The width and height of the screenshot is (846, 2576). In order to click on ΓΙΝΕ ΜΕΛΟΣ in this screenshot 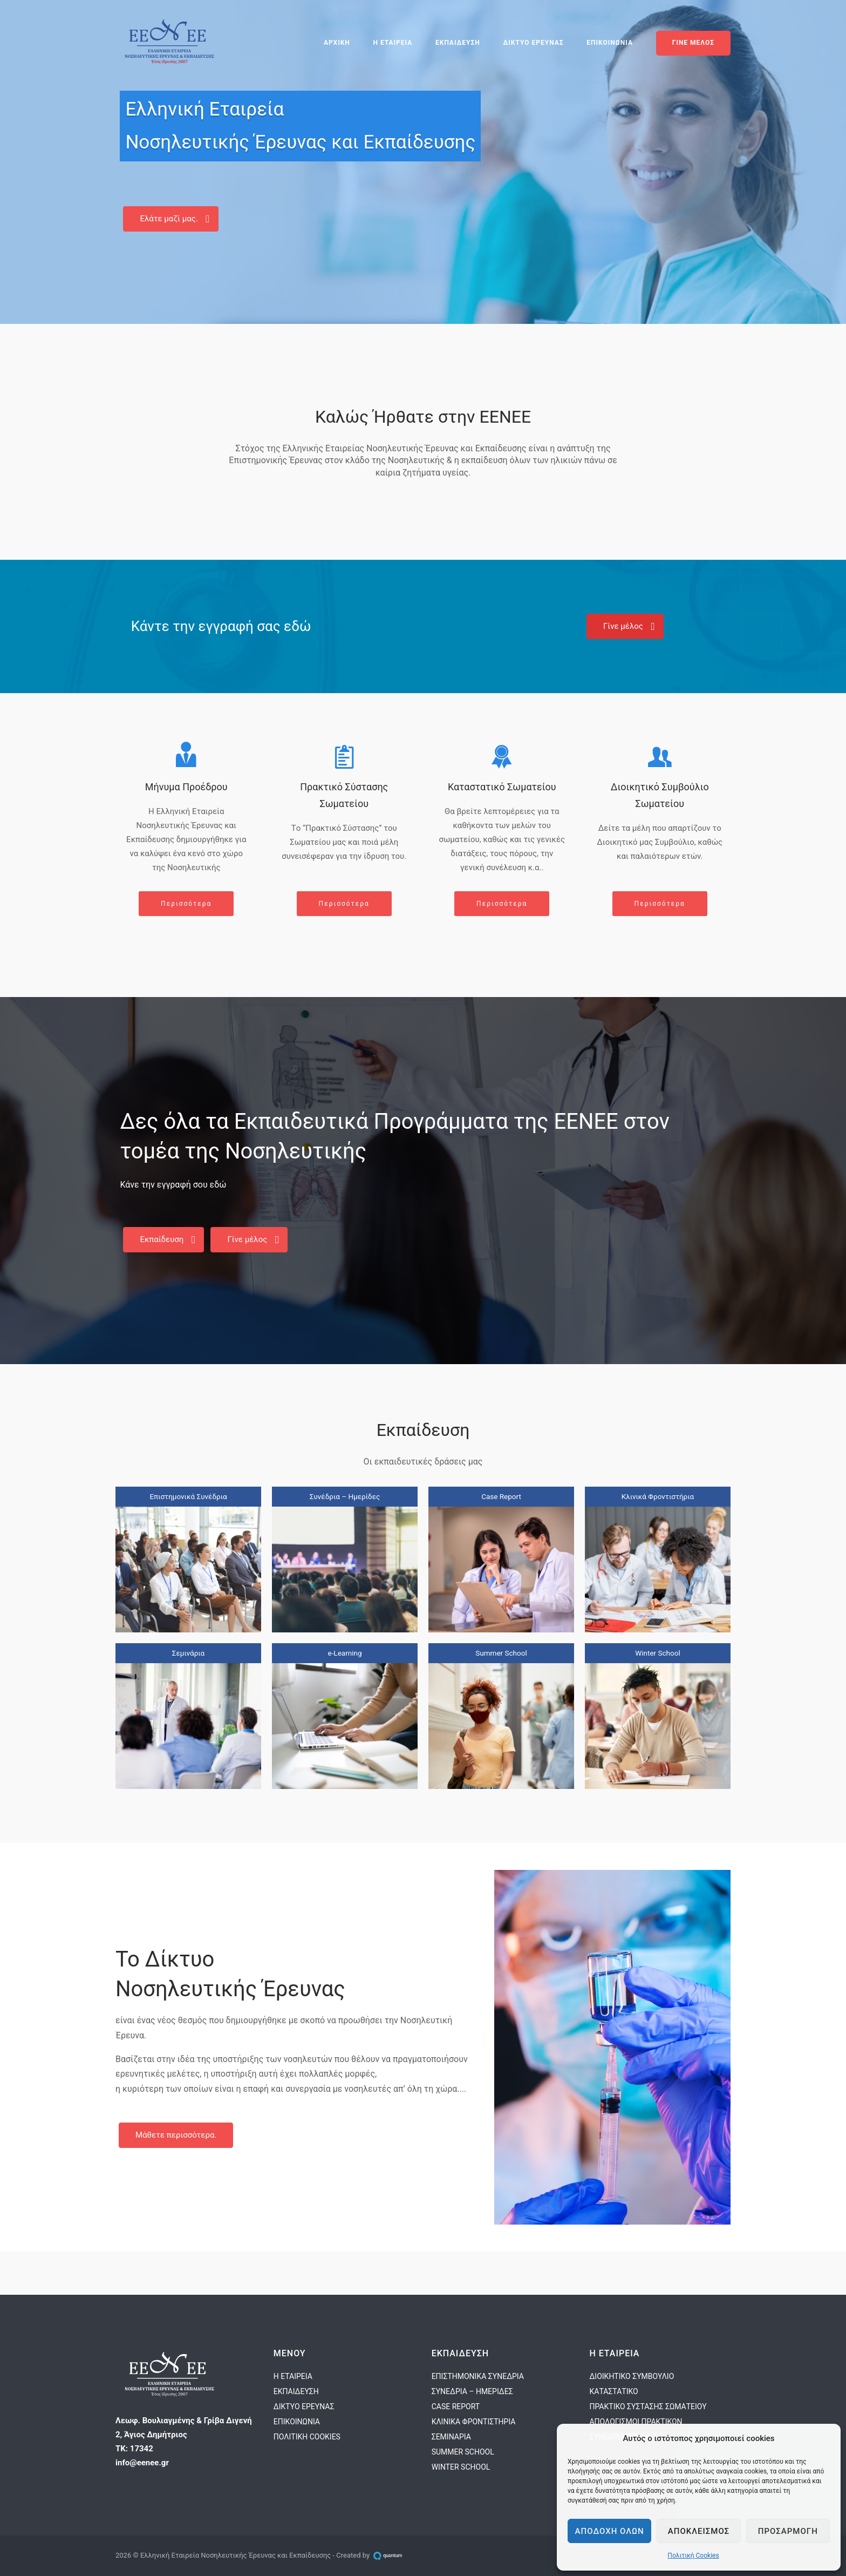, I will do `click(693, 42)`.